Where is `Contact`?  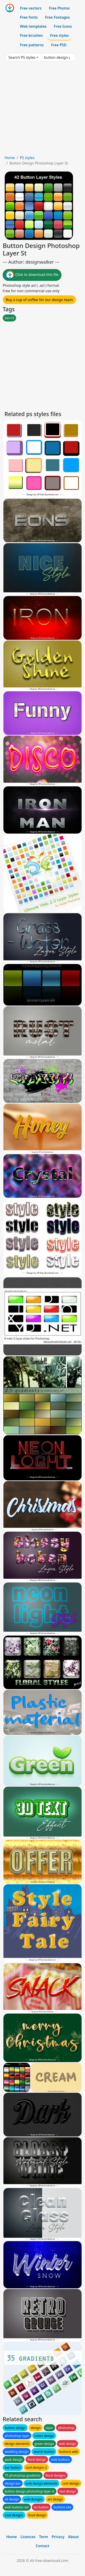 Contact is located at coordinates (42, 2545).